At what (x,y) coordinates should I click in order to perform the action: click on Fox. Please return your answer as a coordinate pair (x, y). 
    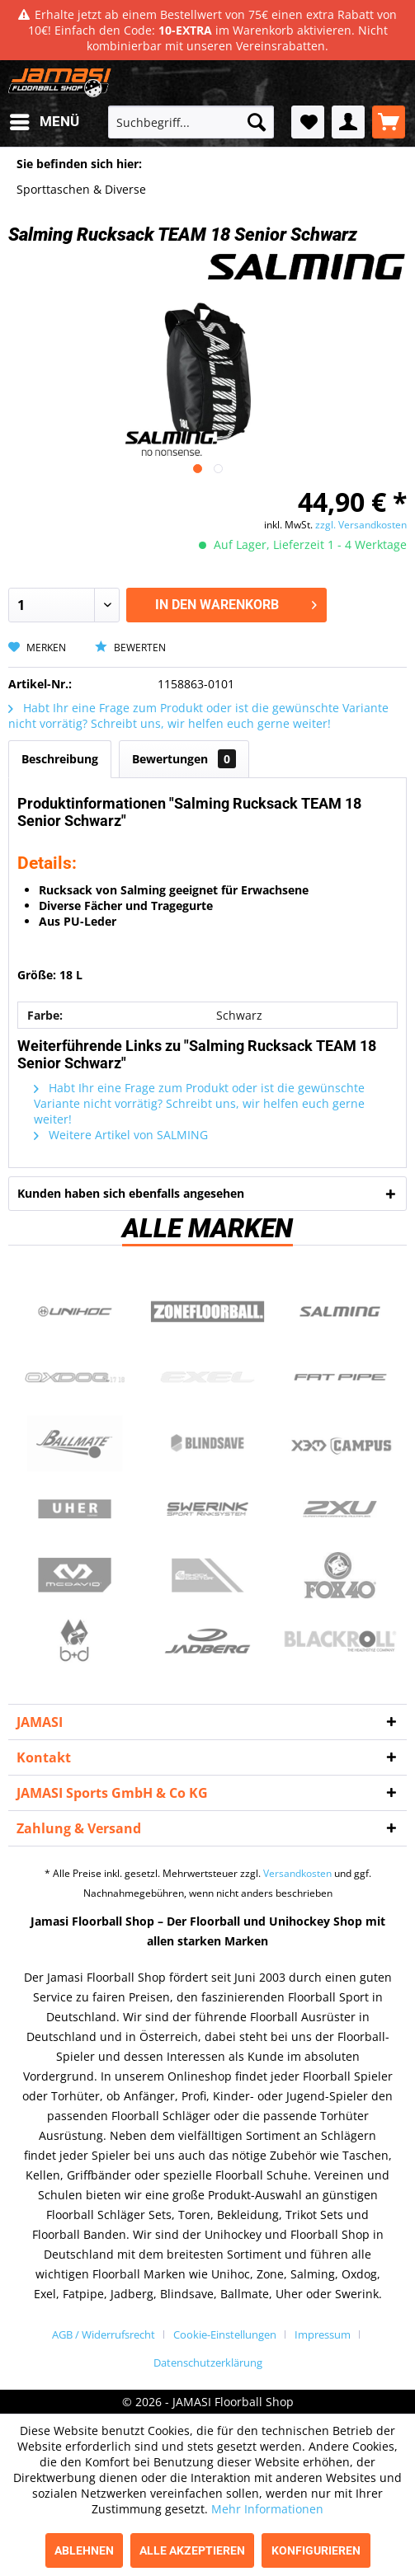
    Looking at the image, I should click on (340, 1575).